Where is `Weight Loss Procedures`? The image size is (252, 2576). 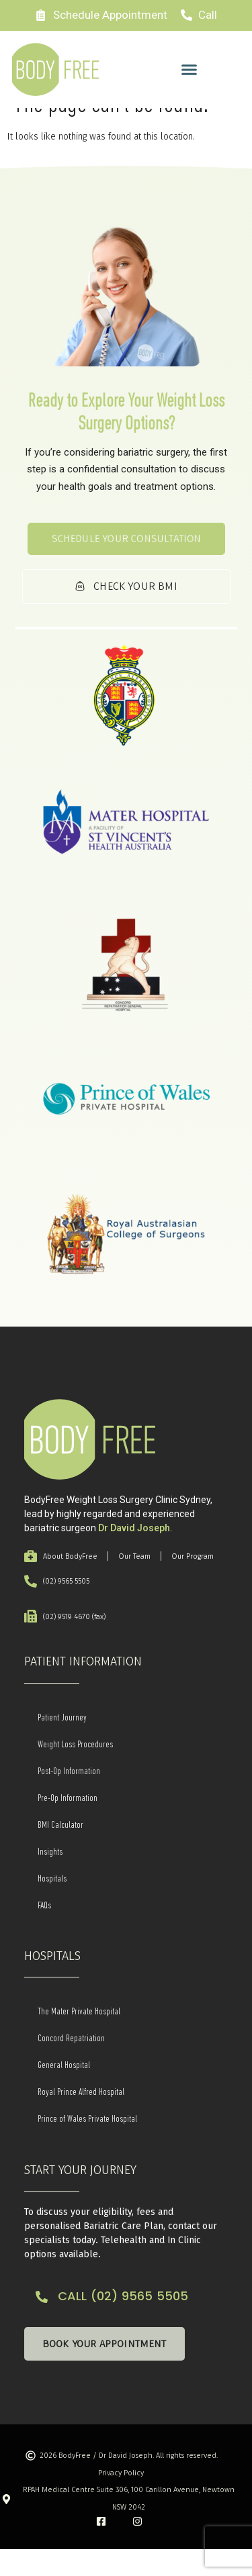 Weight Loss Procedures is located at coordinates (75, 1770).